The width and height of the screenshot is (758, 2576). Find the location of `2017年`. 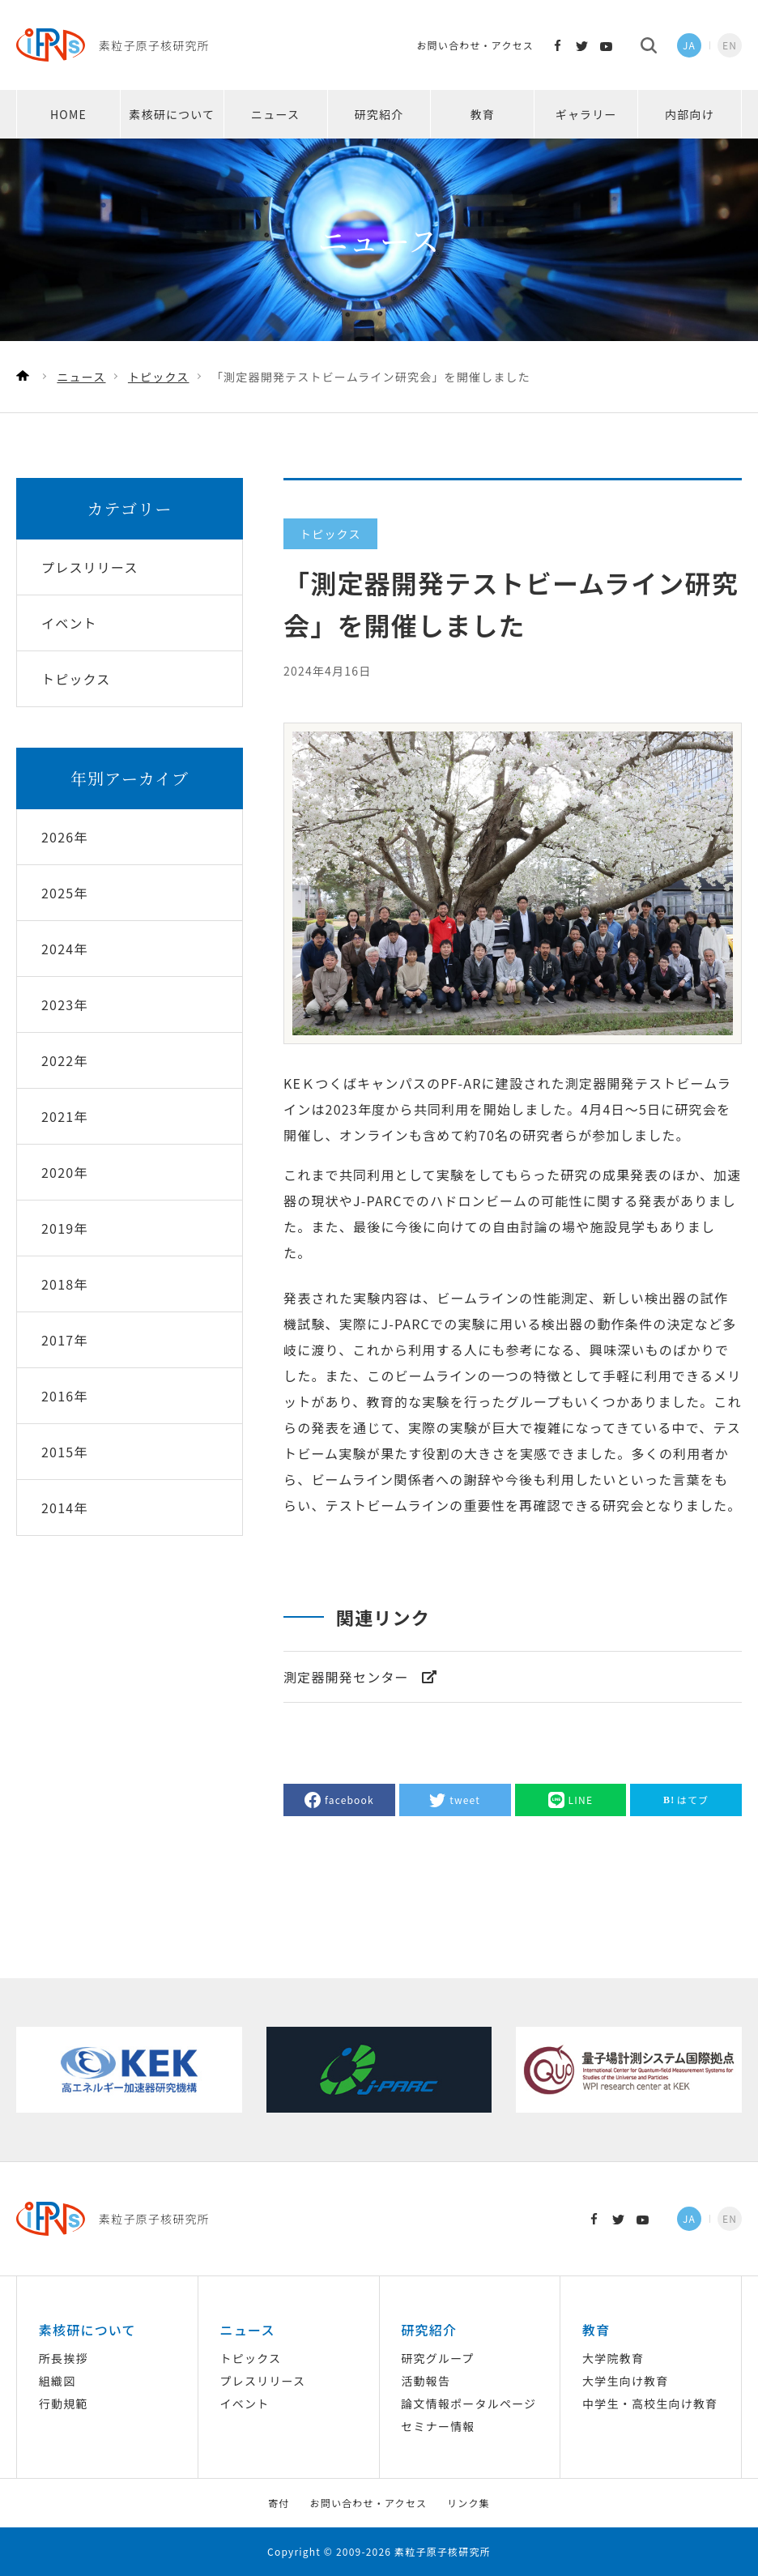

2017年 is located at coordinates (64, 1340).